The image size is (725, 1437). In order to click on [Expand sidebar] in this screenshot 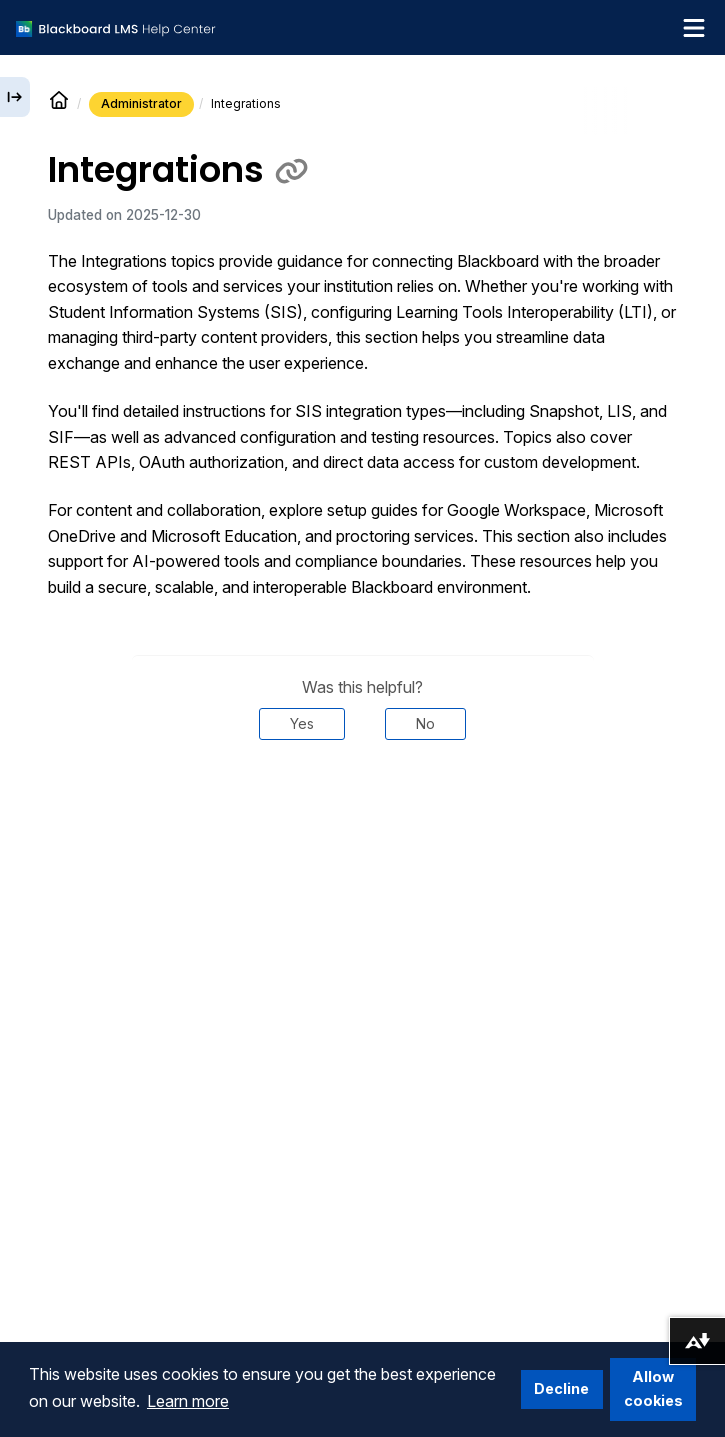, I will do `click(15, 97)`.